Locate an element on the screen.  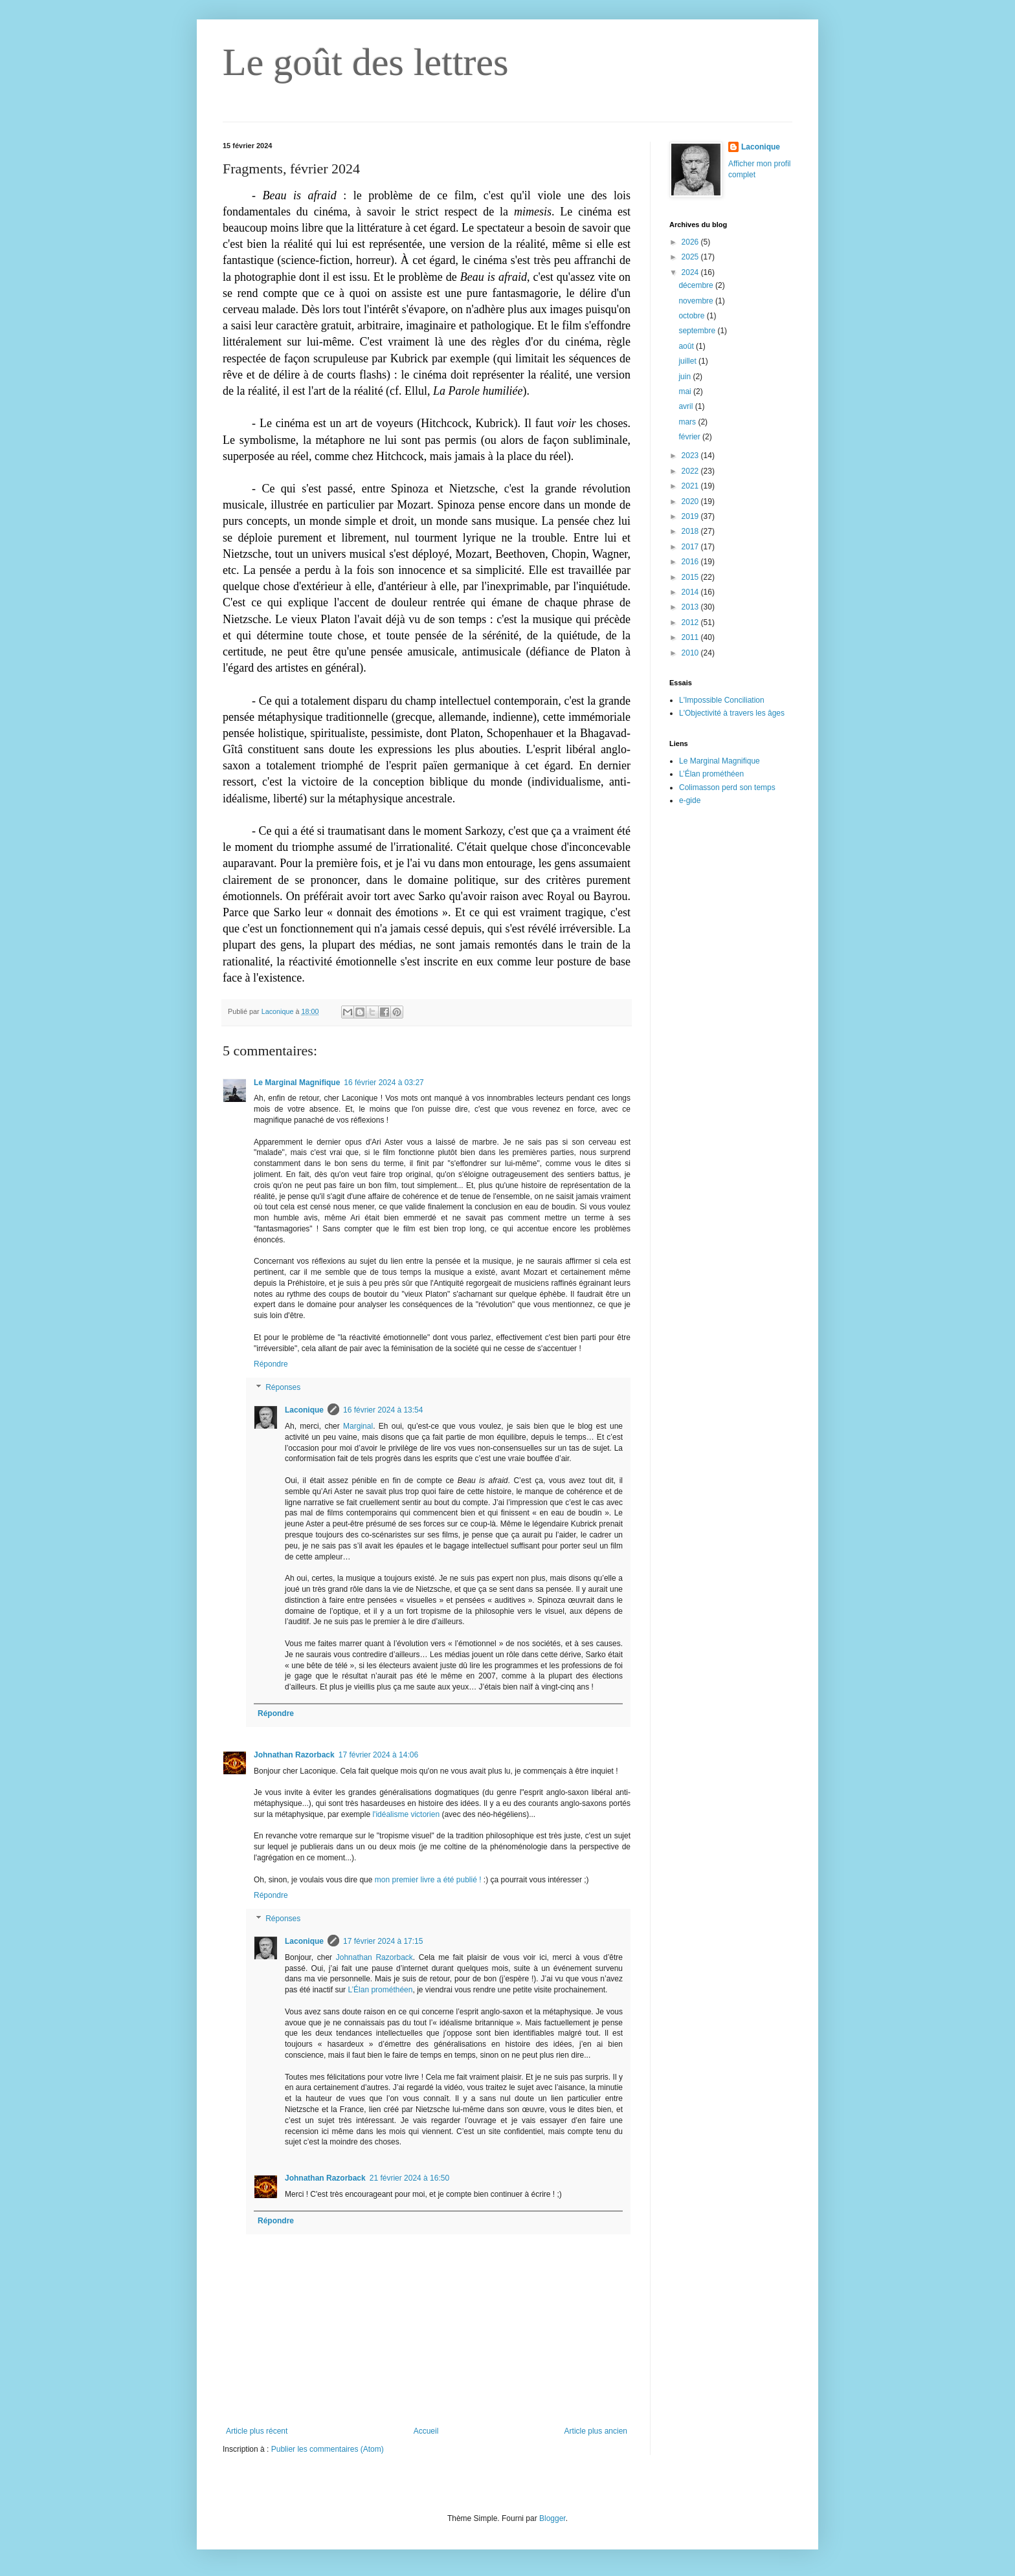
novembre is located at coordinates (696, 300).